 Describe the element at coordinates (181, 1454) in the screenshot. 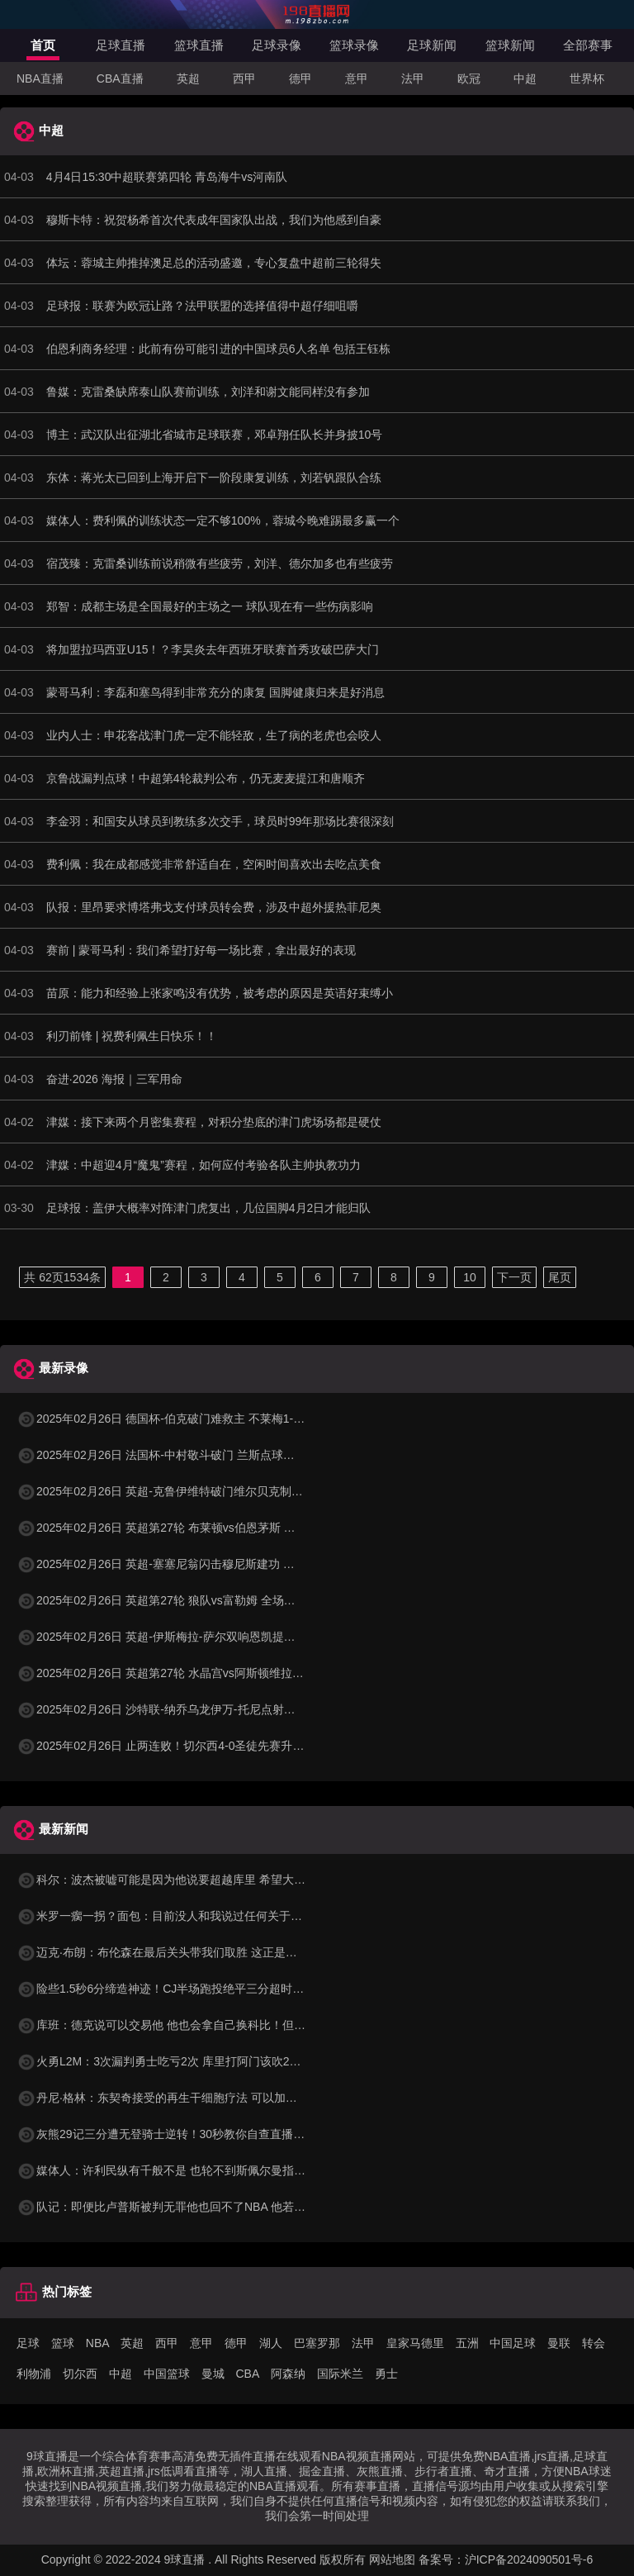

I see `2025年02月26日 法国杯-中村敬斗破门 兰斯点球大战6-4昂热` at that location.